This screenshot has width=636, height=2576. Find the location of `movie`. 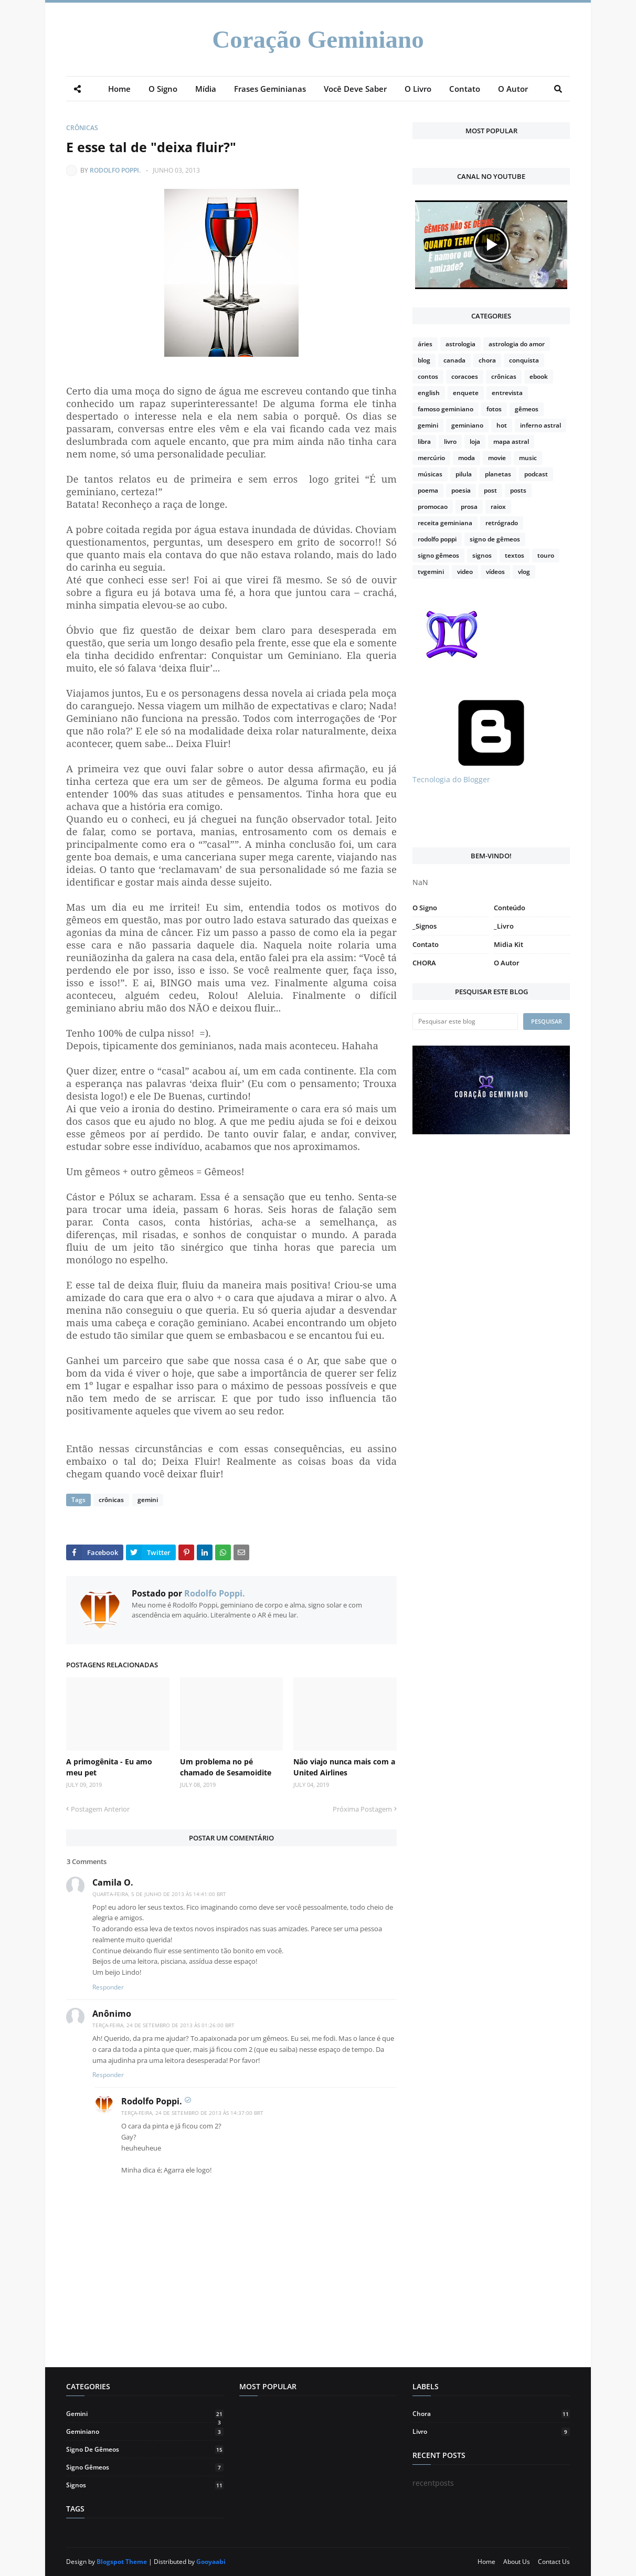

movie is located at coordinates (497, 457).